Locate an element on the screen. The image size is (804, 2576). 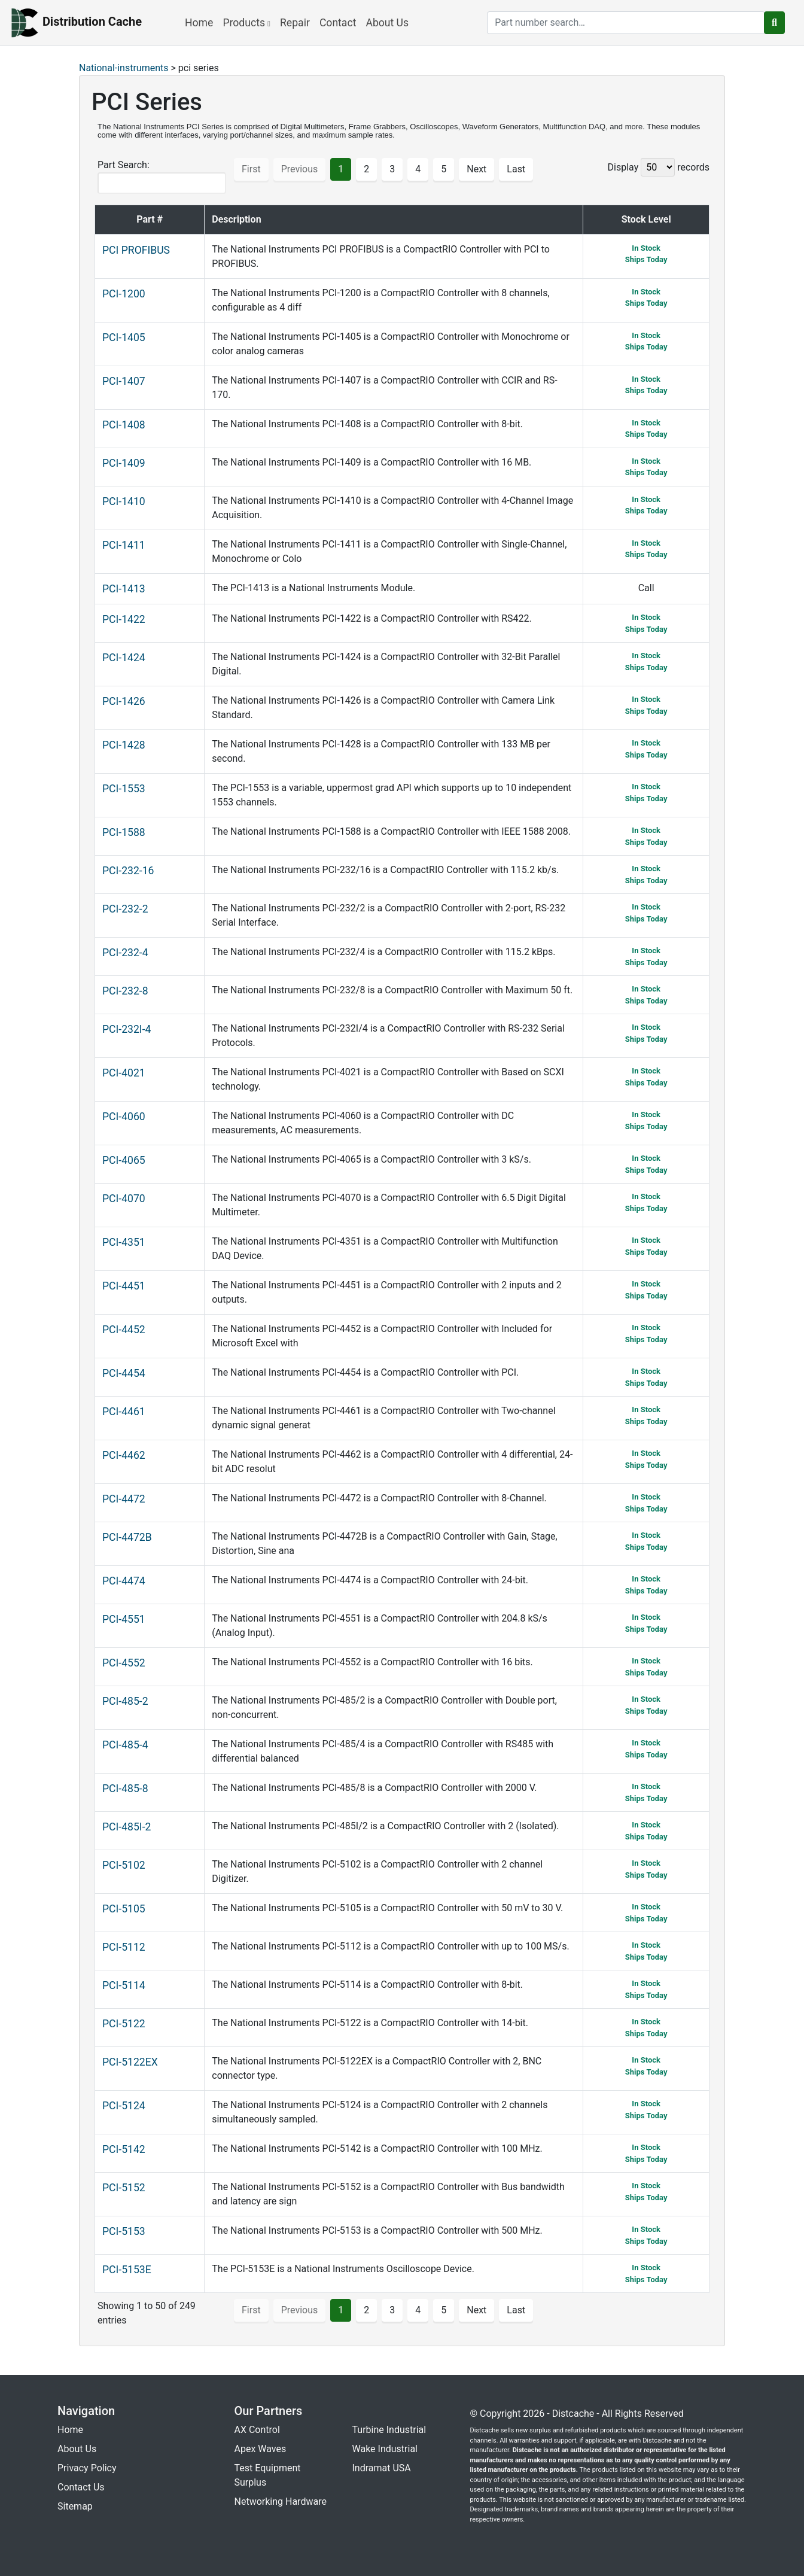
PCI-1411 is located at coordinates (123, 545).